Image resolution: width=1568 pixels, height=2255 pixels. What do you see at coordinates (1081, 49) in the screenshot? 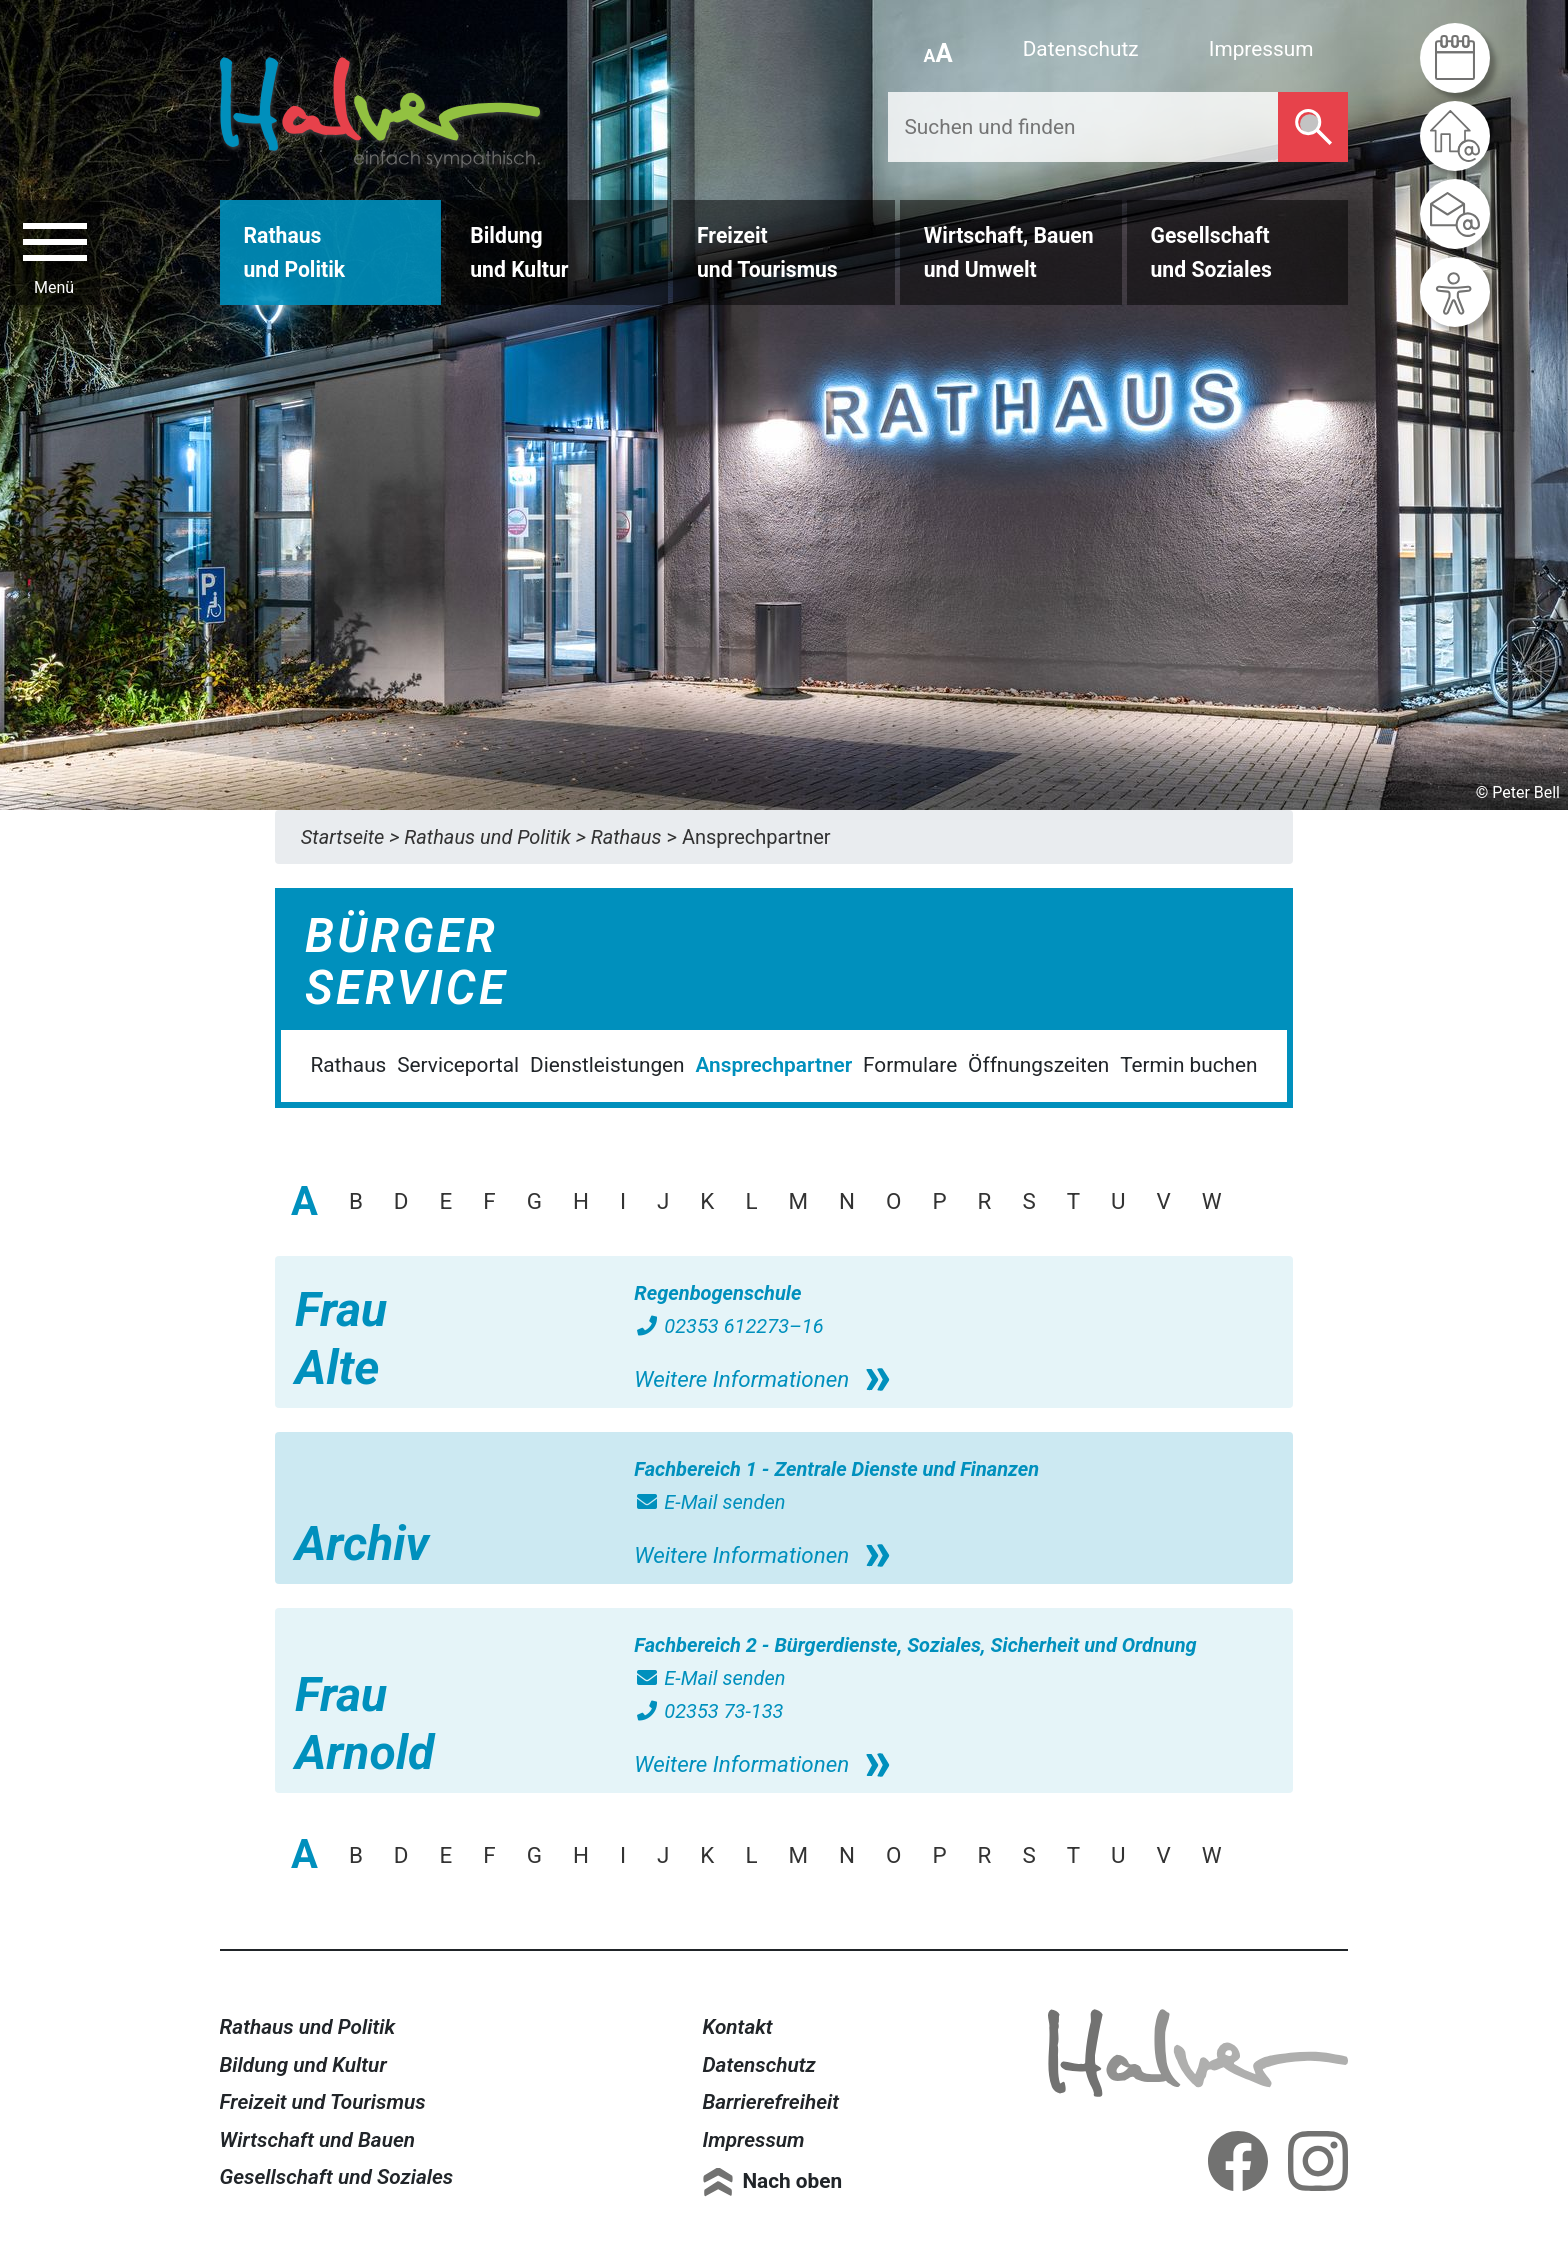
I see `Datenschutz` at bounding box center [1081, 49].